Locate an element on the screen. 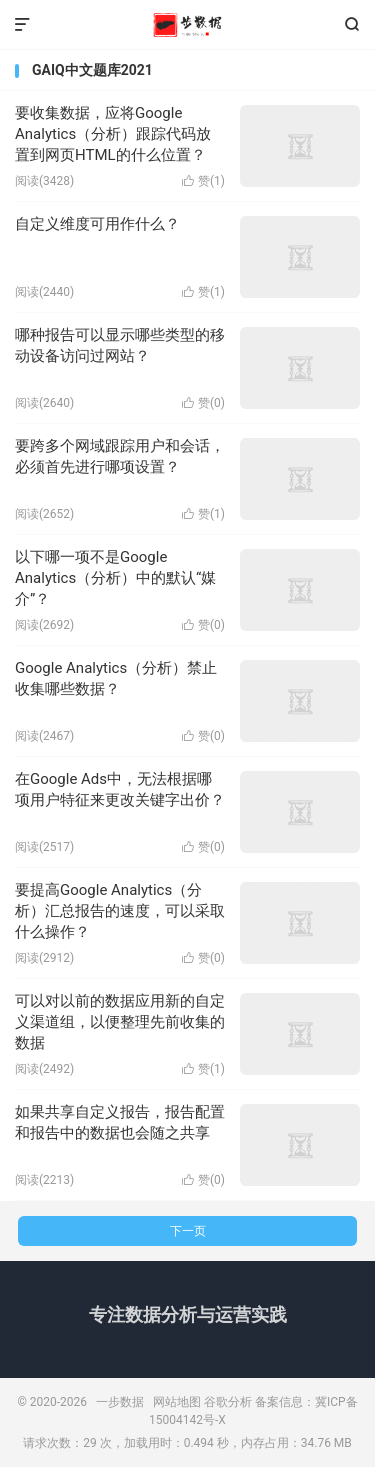  一步数据 is located at coordinates (187, 25).